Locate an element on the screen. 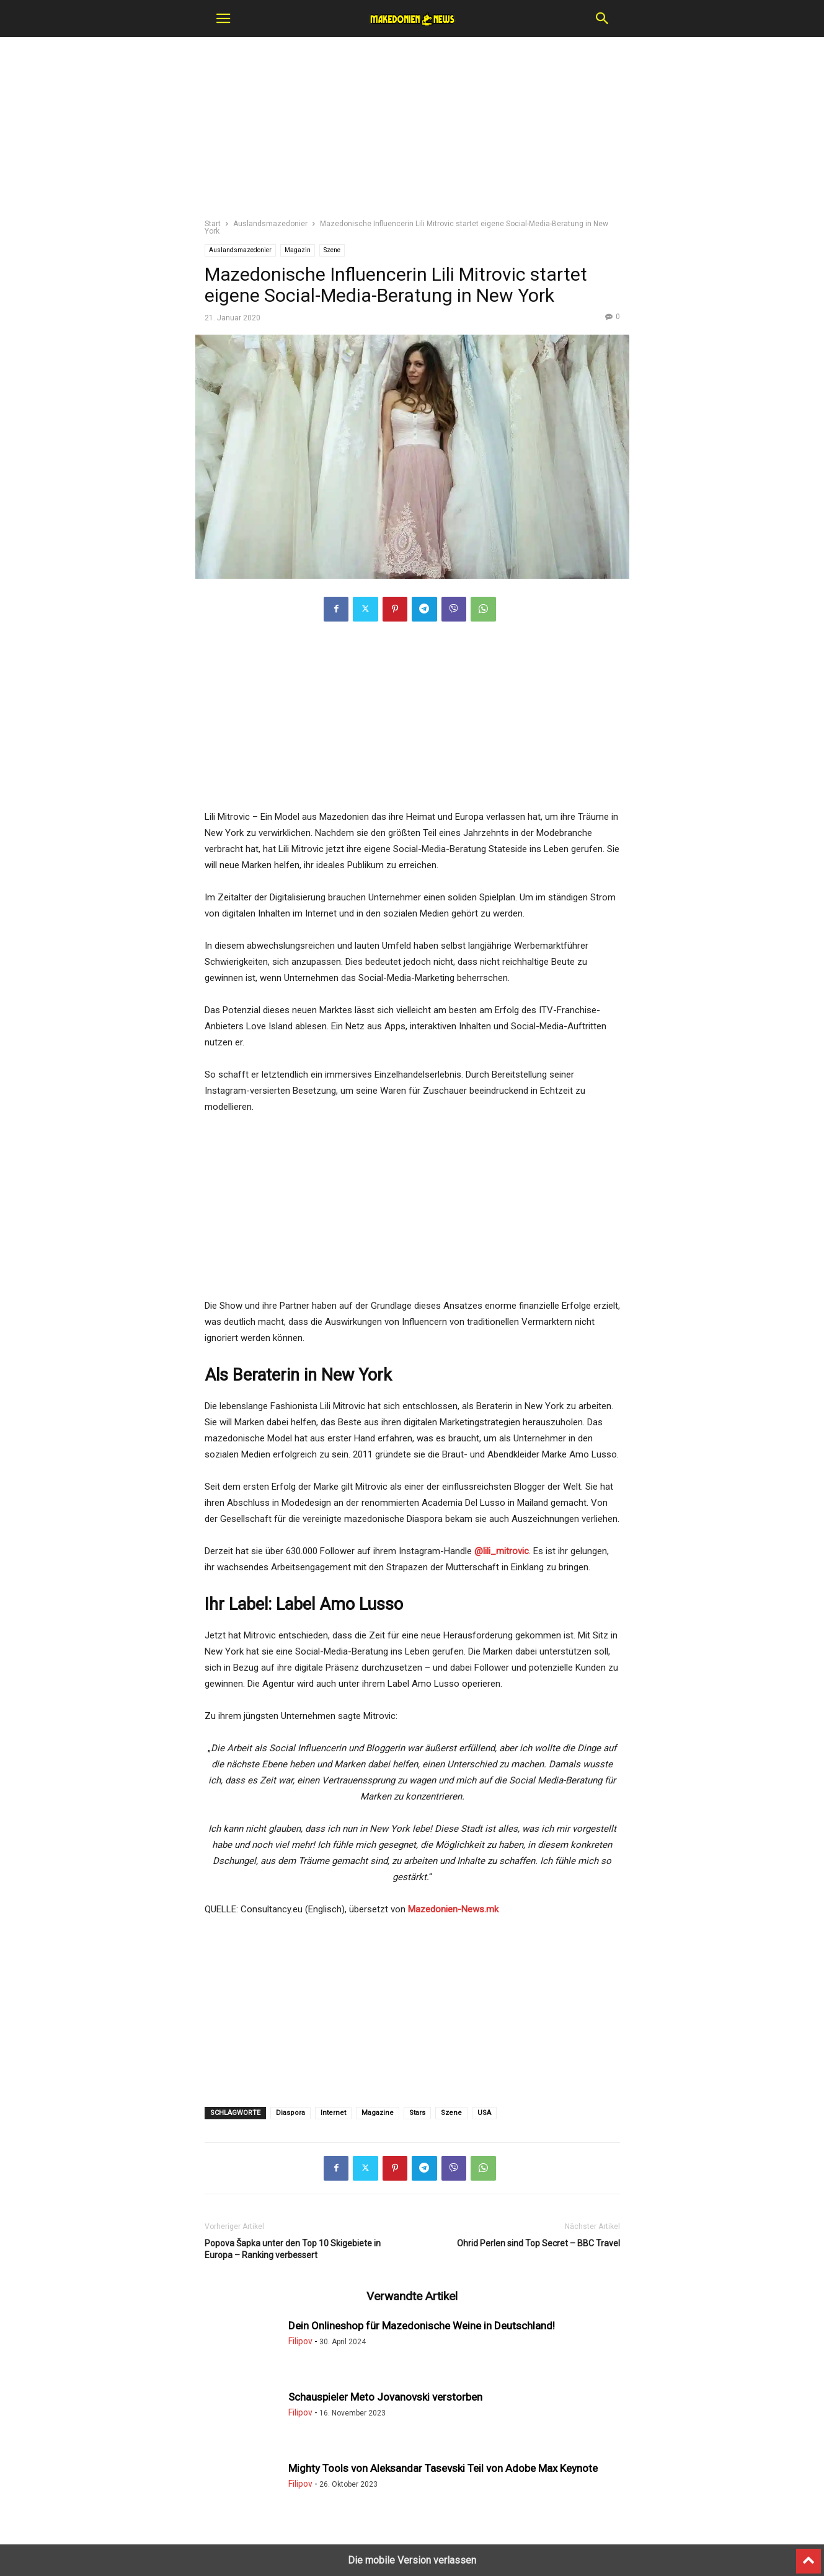  Szene is located at coordinates (332, 250).